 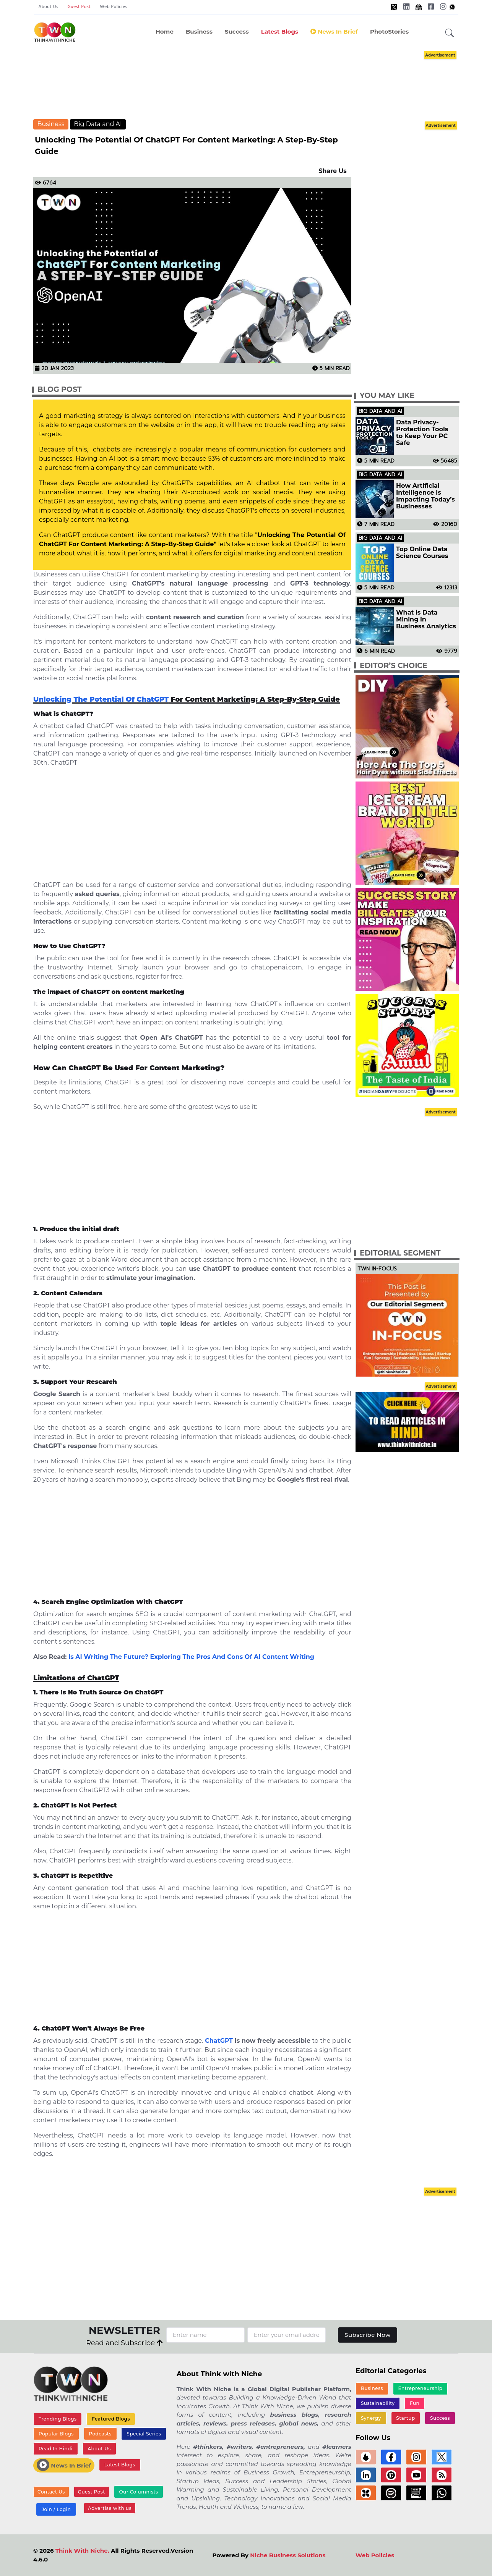 What do you see at coordinates (422, 553) in the screenshot?
I see `Top Online Data Science Courses` at bounding box center [422, 553].